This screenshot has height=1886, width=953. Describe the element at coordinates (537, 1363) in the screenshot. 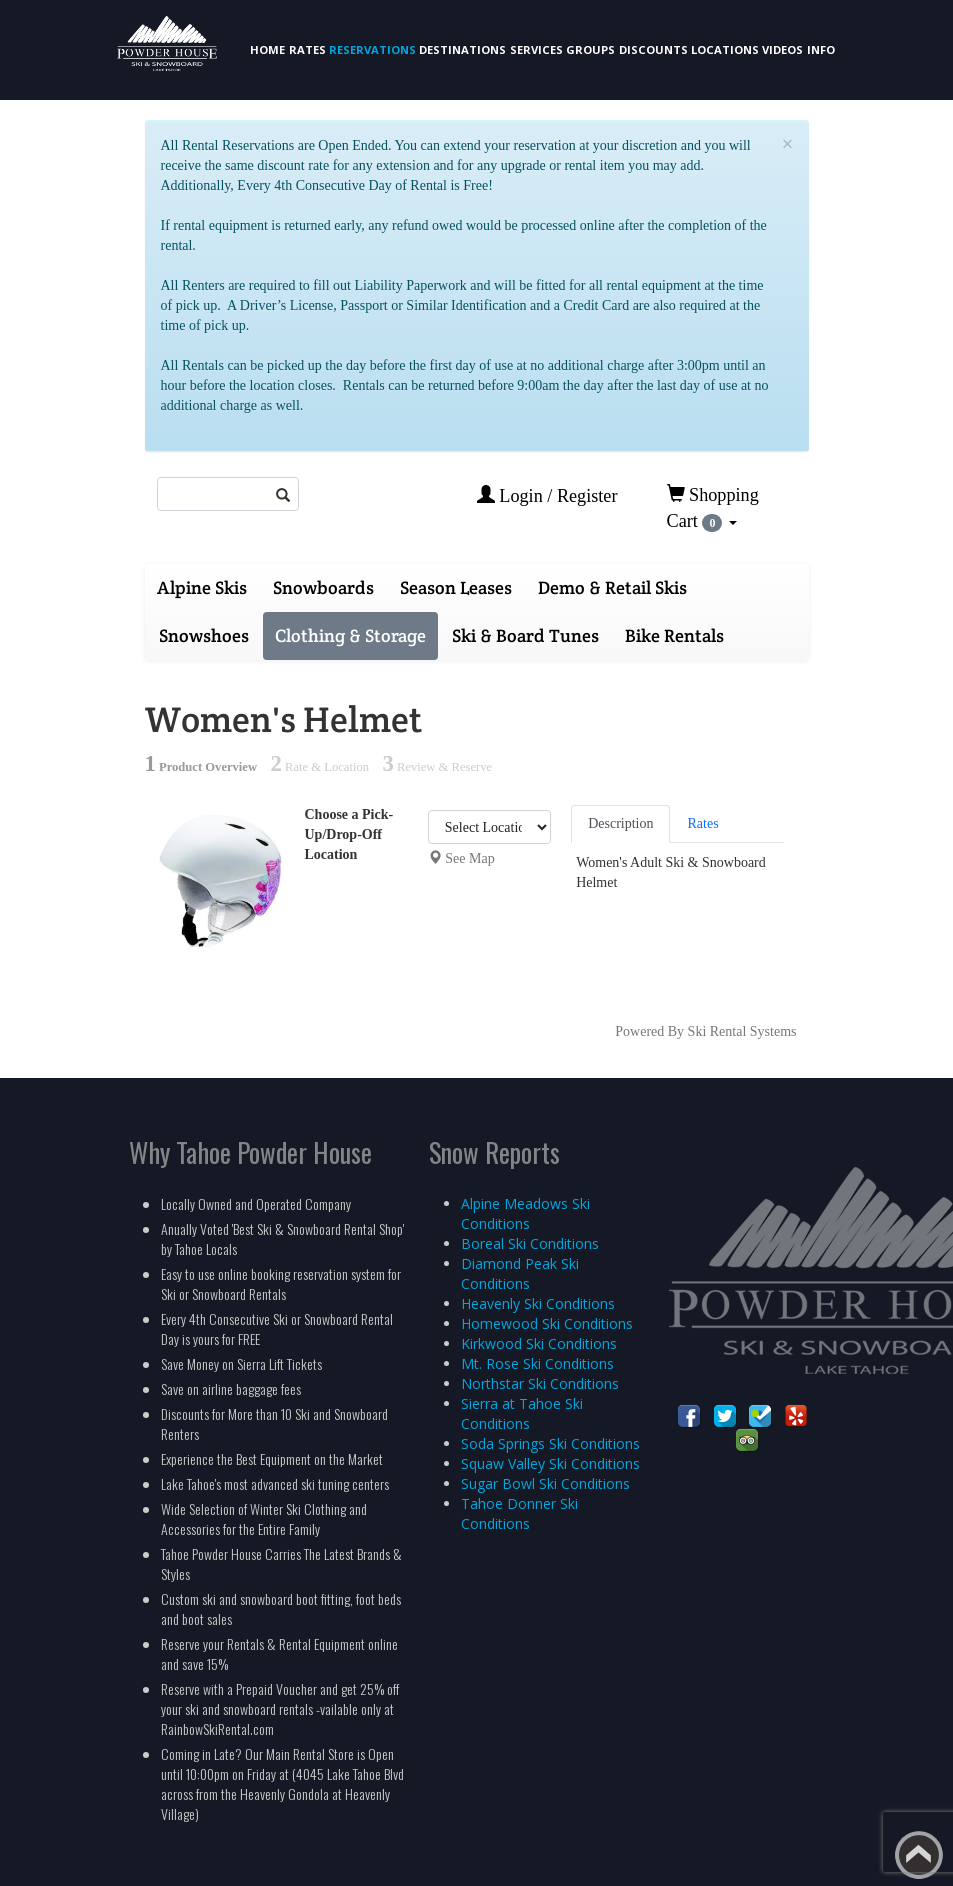

I see `Mt. Rose Ski Conditions` at that location.